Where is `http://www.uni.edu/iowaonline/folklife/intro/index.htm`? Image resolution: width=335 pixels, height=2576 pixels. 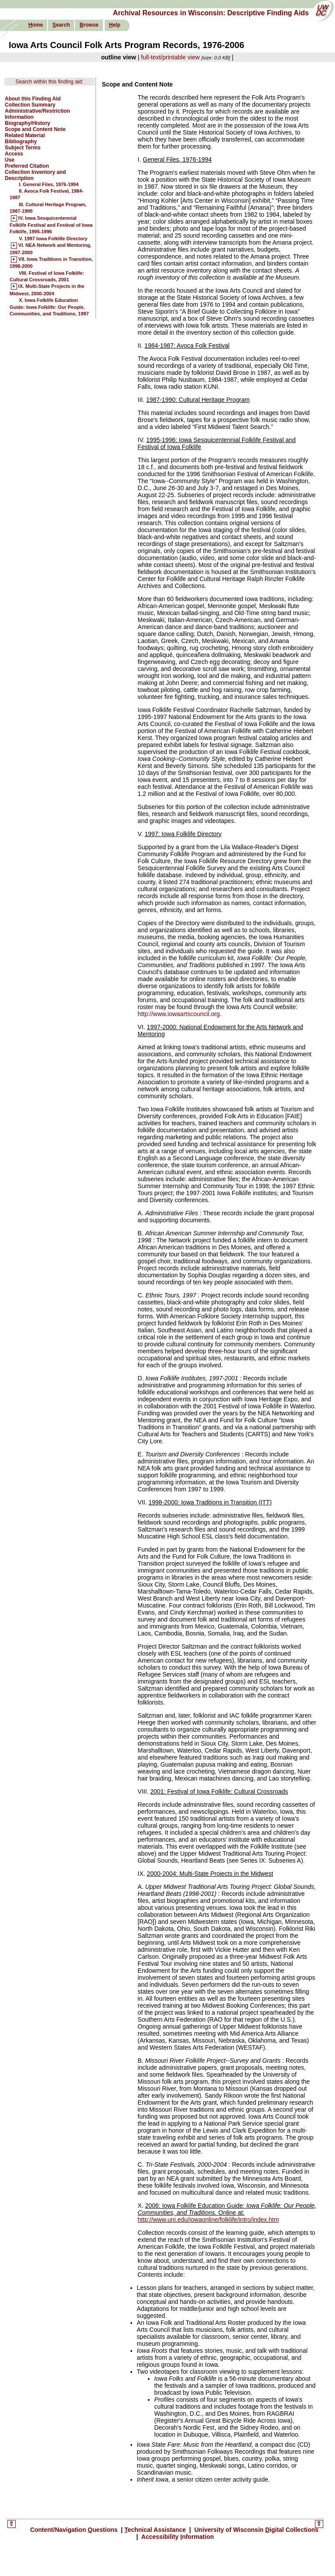
http://www.uni.edu/iowaonline/folklife/intro/index.htm is located at coordinates (208, 2219).